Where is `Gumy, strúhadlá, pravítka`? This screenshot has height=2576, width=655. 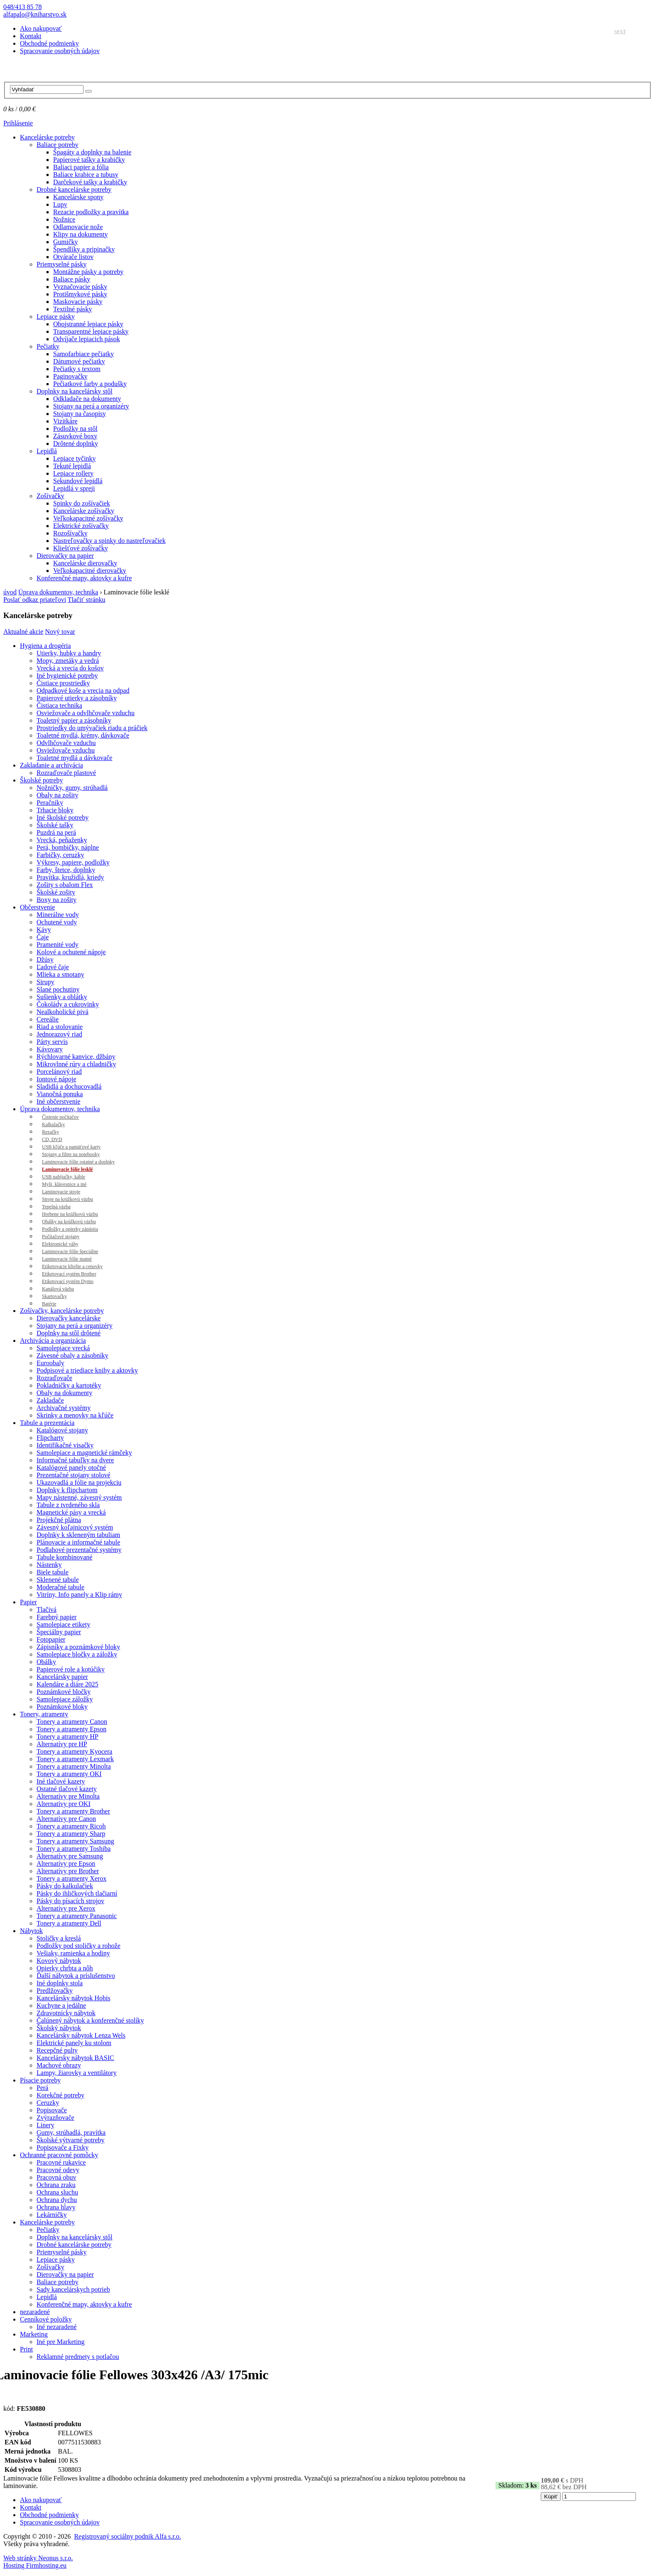
Gumy, strúhadlá, pravítka is located at coordinates (71, 2132).